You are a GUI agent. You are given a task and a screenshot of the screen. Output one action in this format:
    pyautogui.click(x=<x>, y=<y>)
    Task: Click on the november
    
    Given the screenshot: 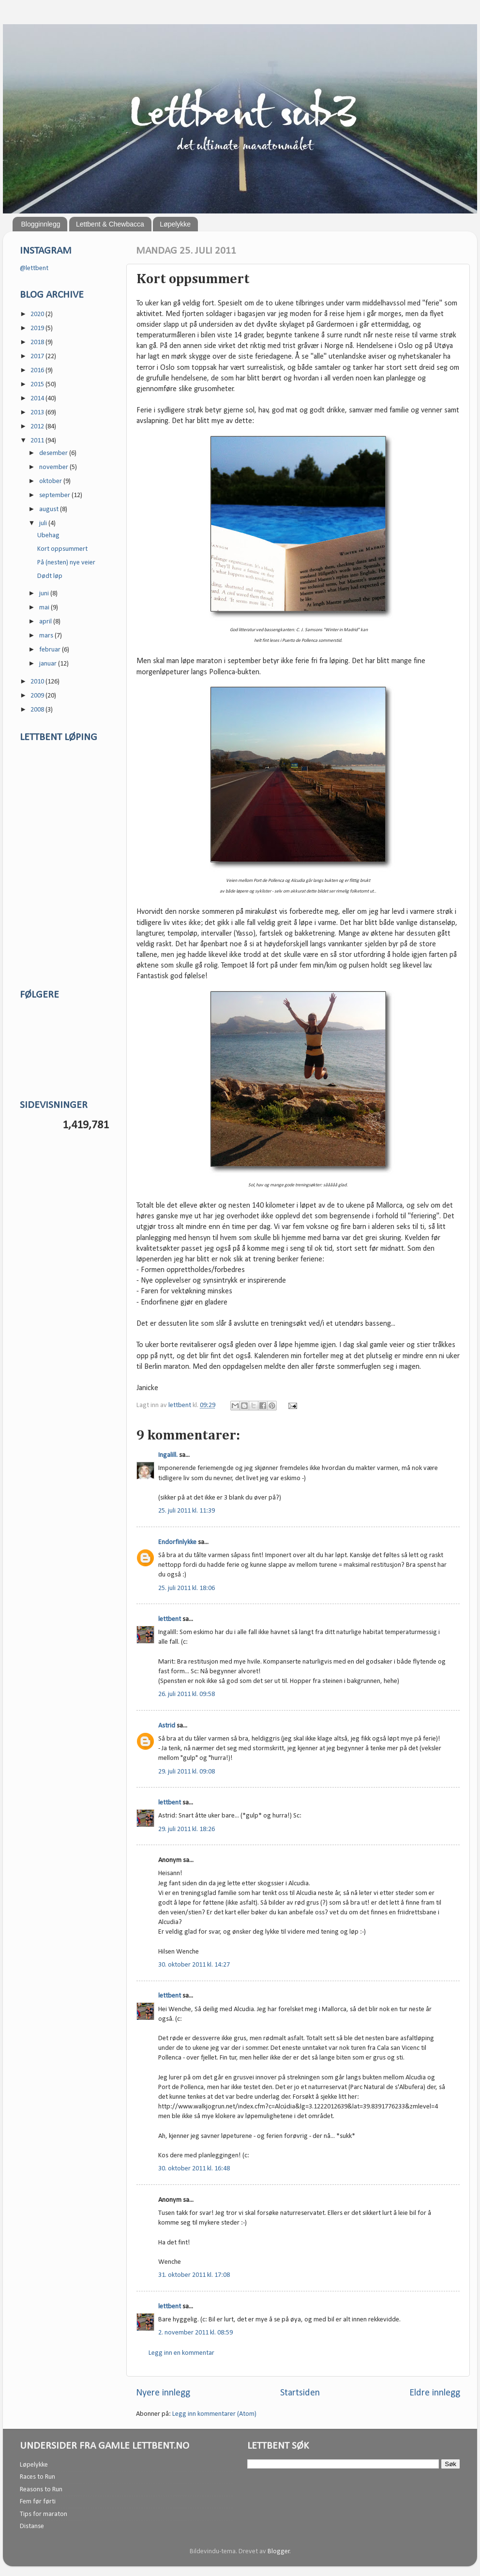 What is the action you would take?
    pyautogui.click(x=54, y=467)
    